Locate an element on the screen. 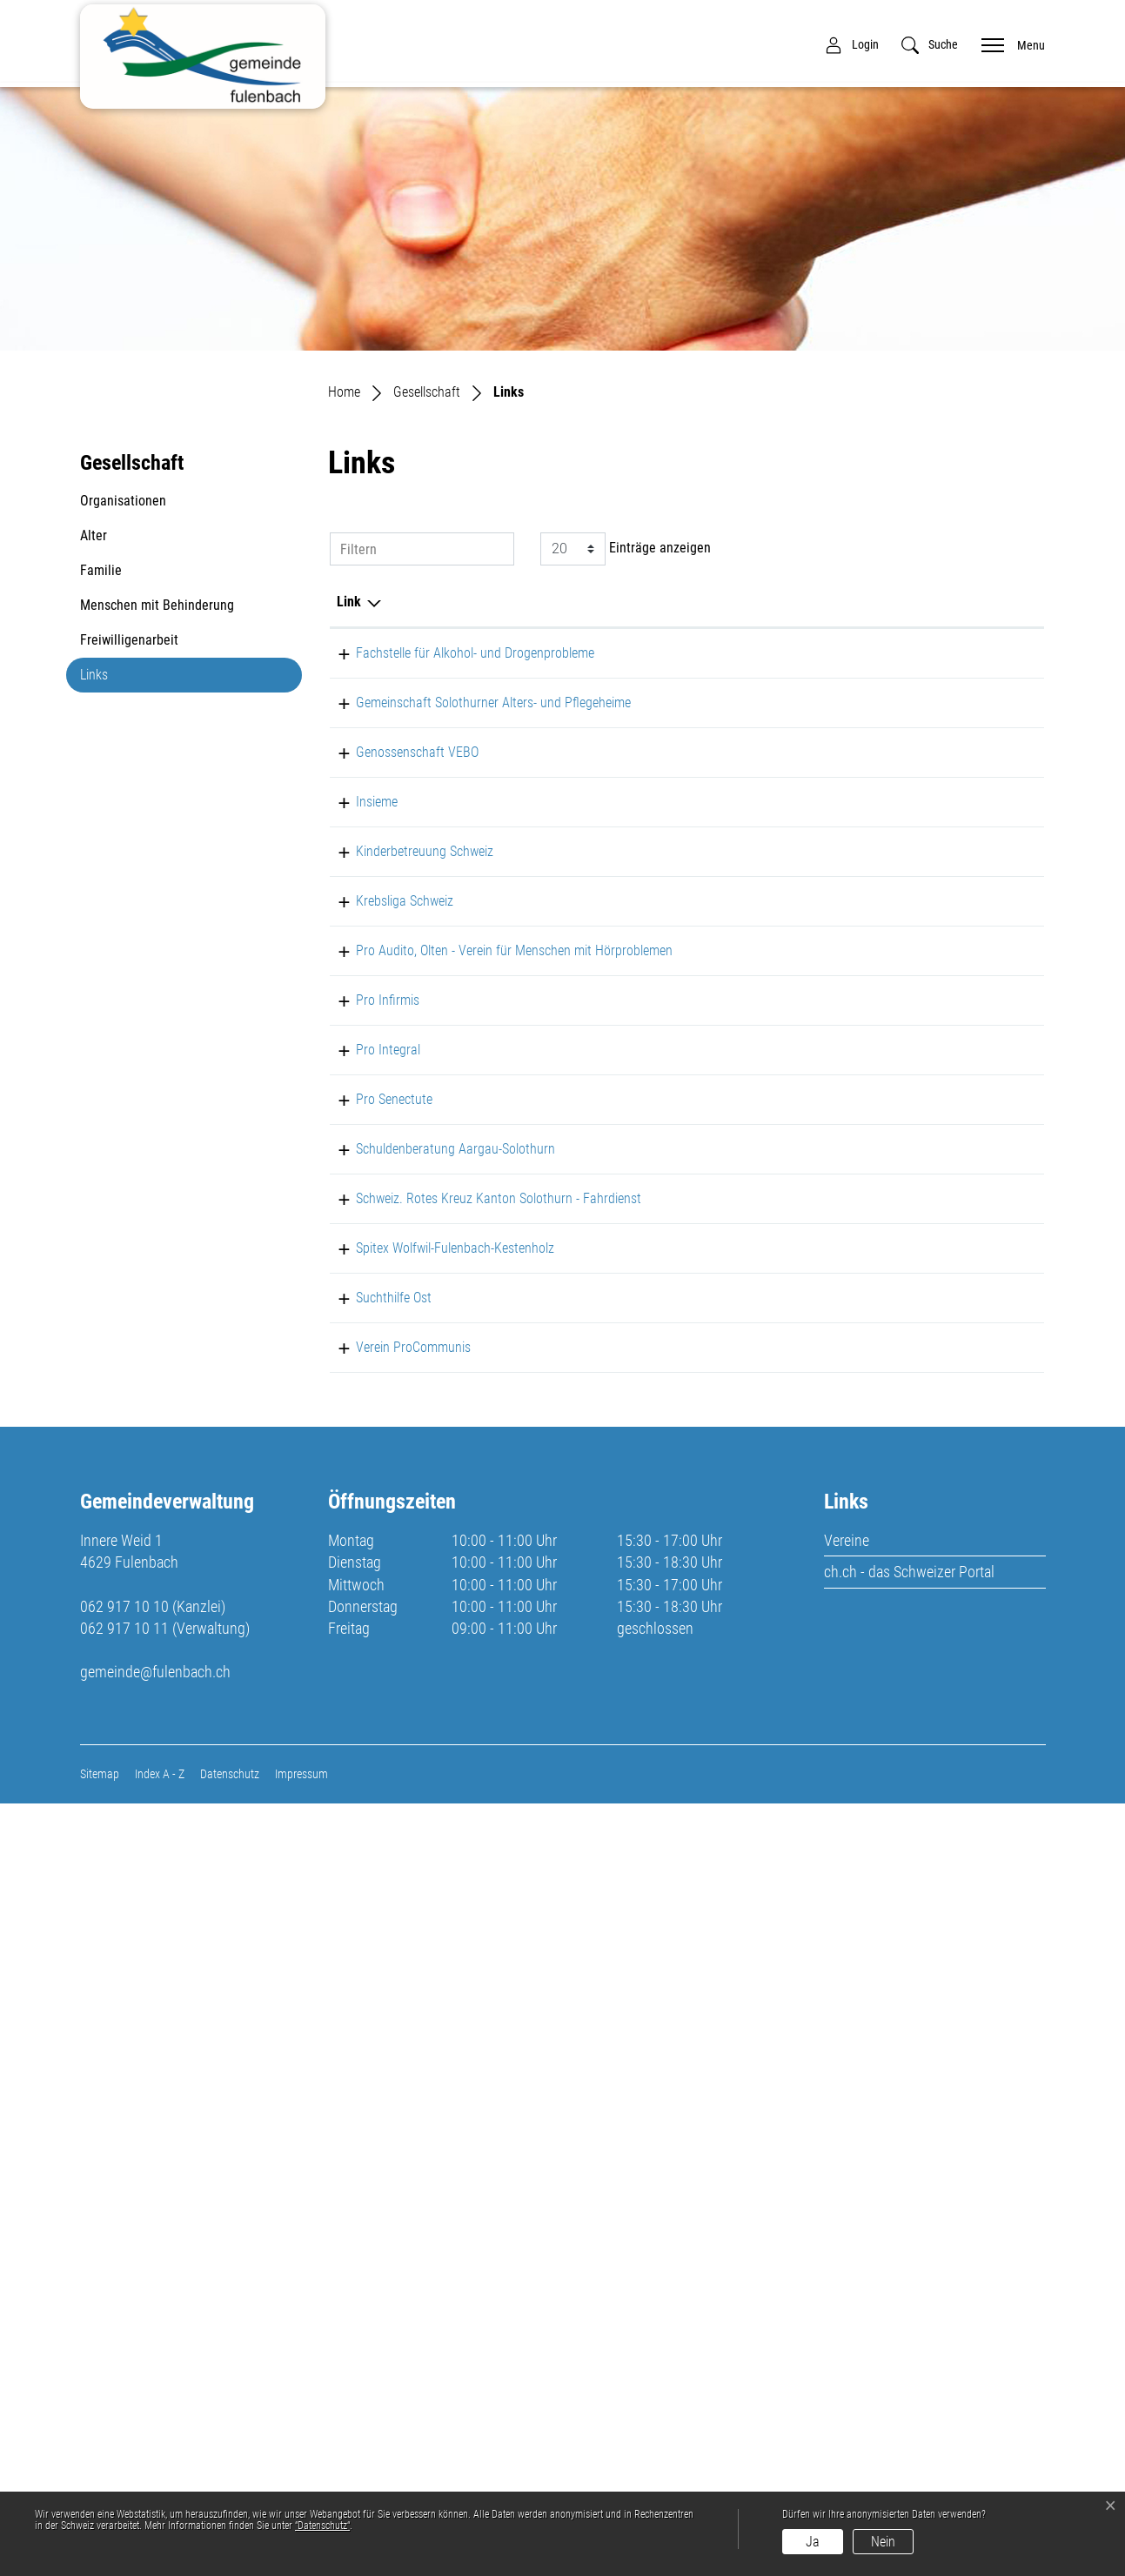 The image size is (1125, 2576). Pro Senectute is located at coordinates (375, 1433).